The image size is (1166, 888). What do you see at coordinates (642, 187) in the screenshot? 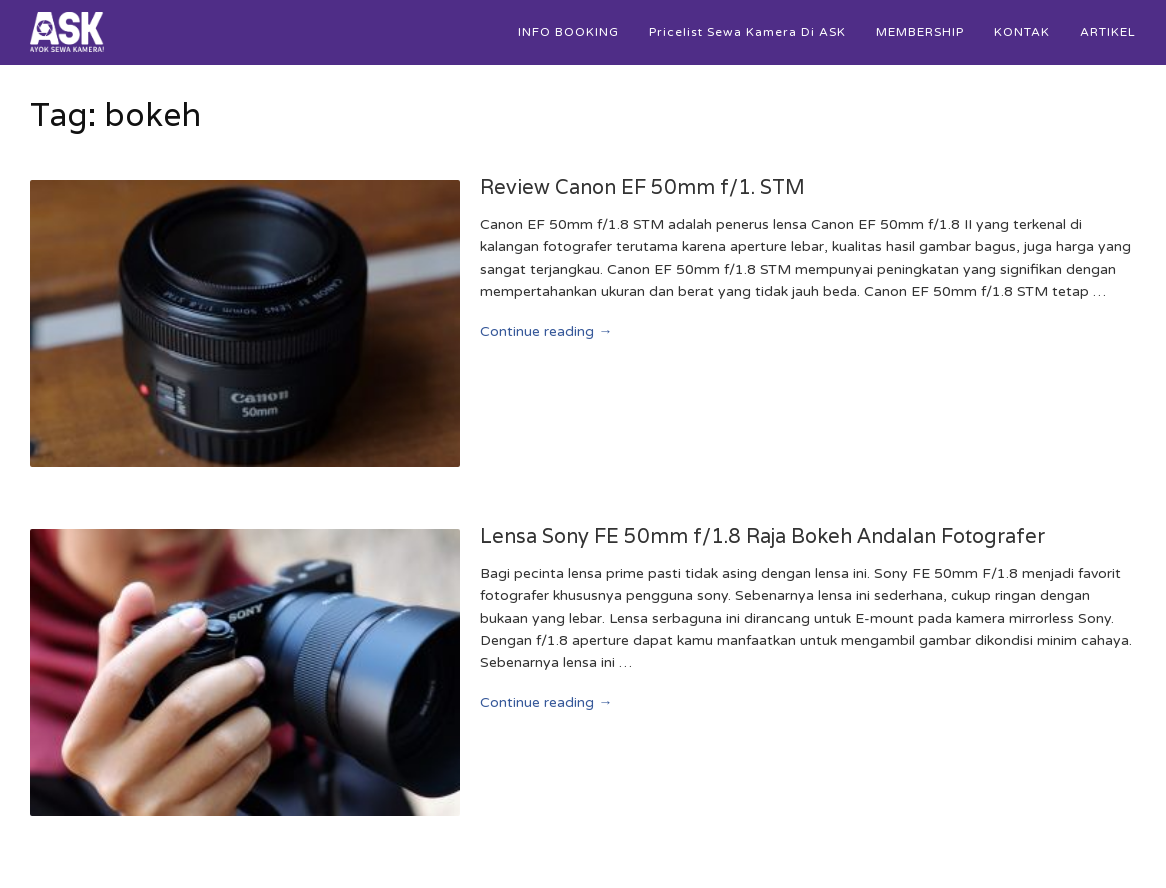
I see `Review Canon EF 50mm f/1. STM` at bounding box center [642, 187].